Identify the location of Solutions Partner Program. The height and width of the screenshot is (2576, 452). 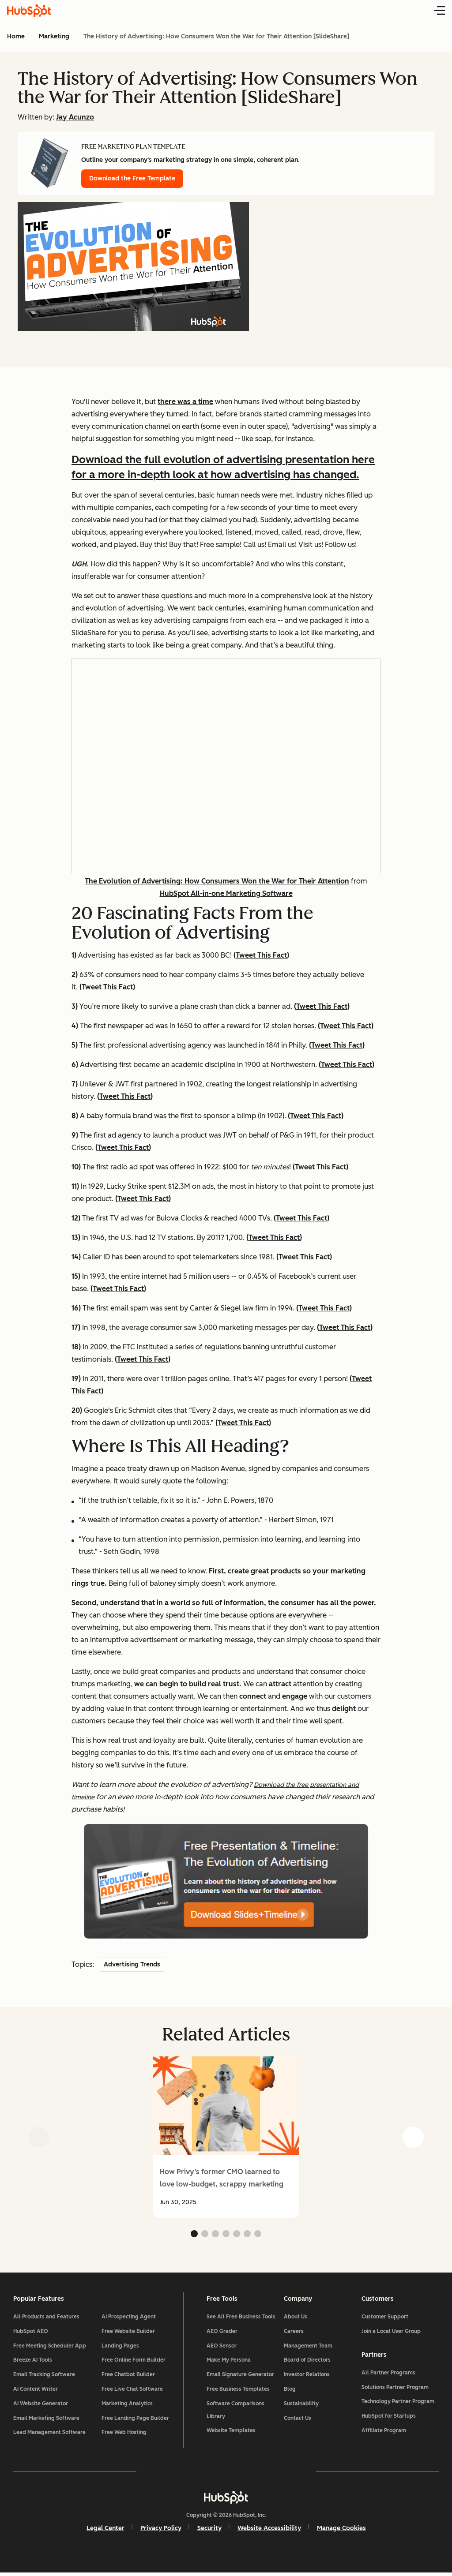
(394, 2389).